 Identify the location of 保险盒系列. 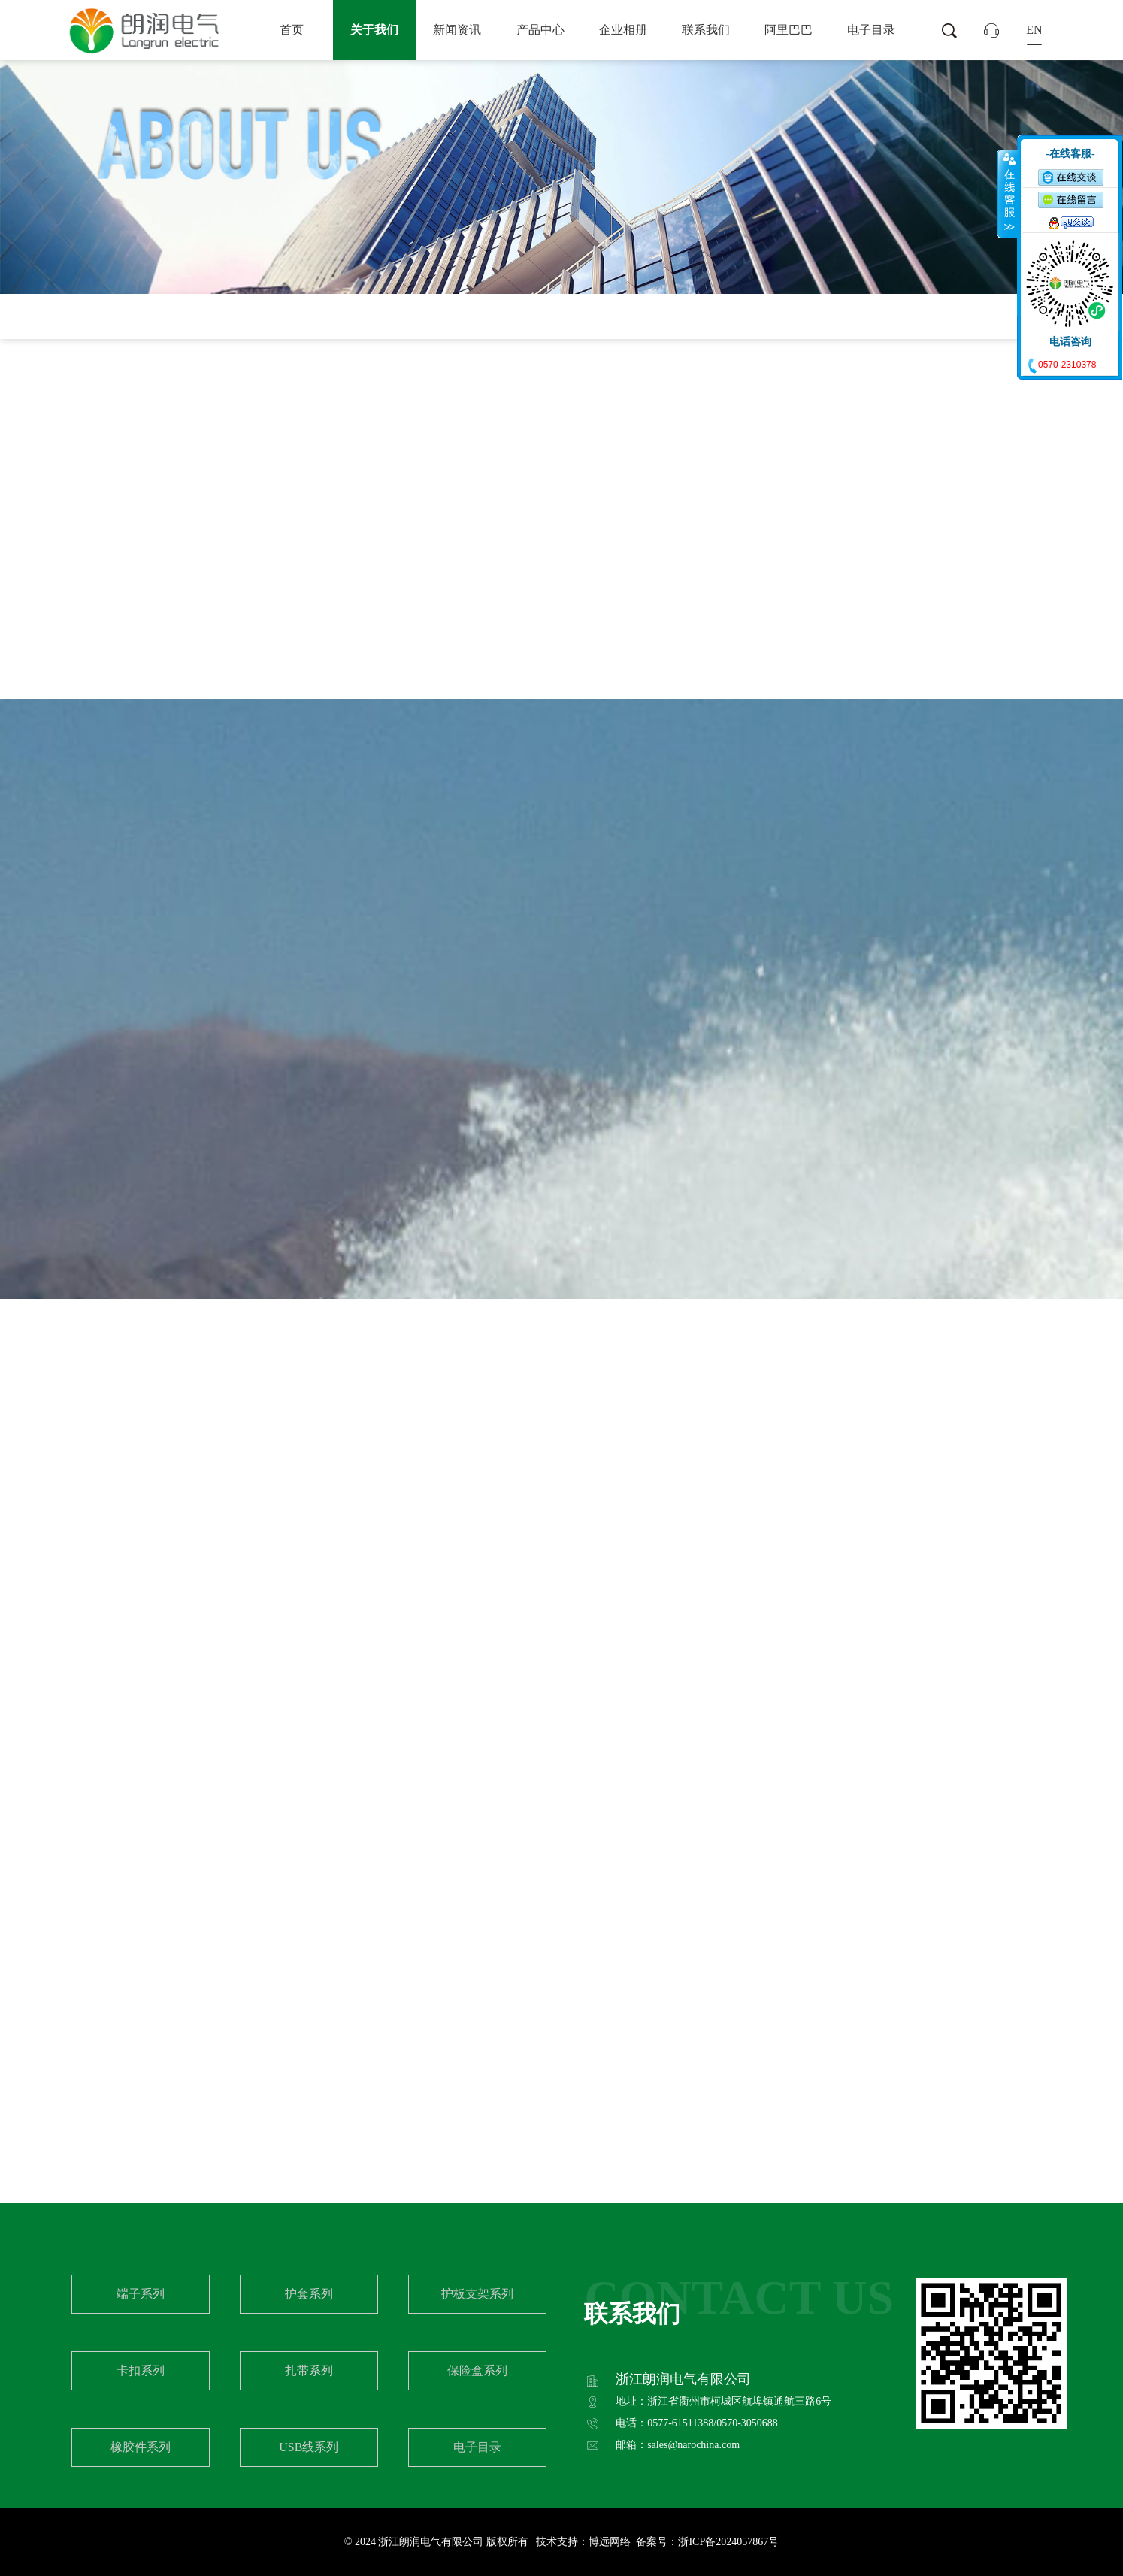
(477, 2370).